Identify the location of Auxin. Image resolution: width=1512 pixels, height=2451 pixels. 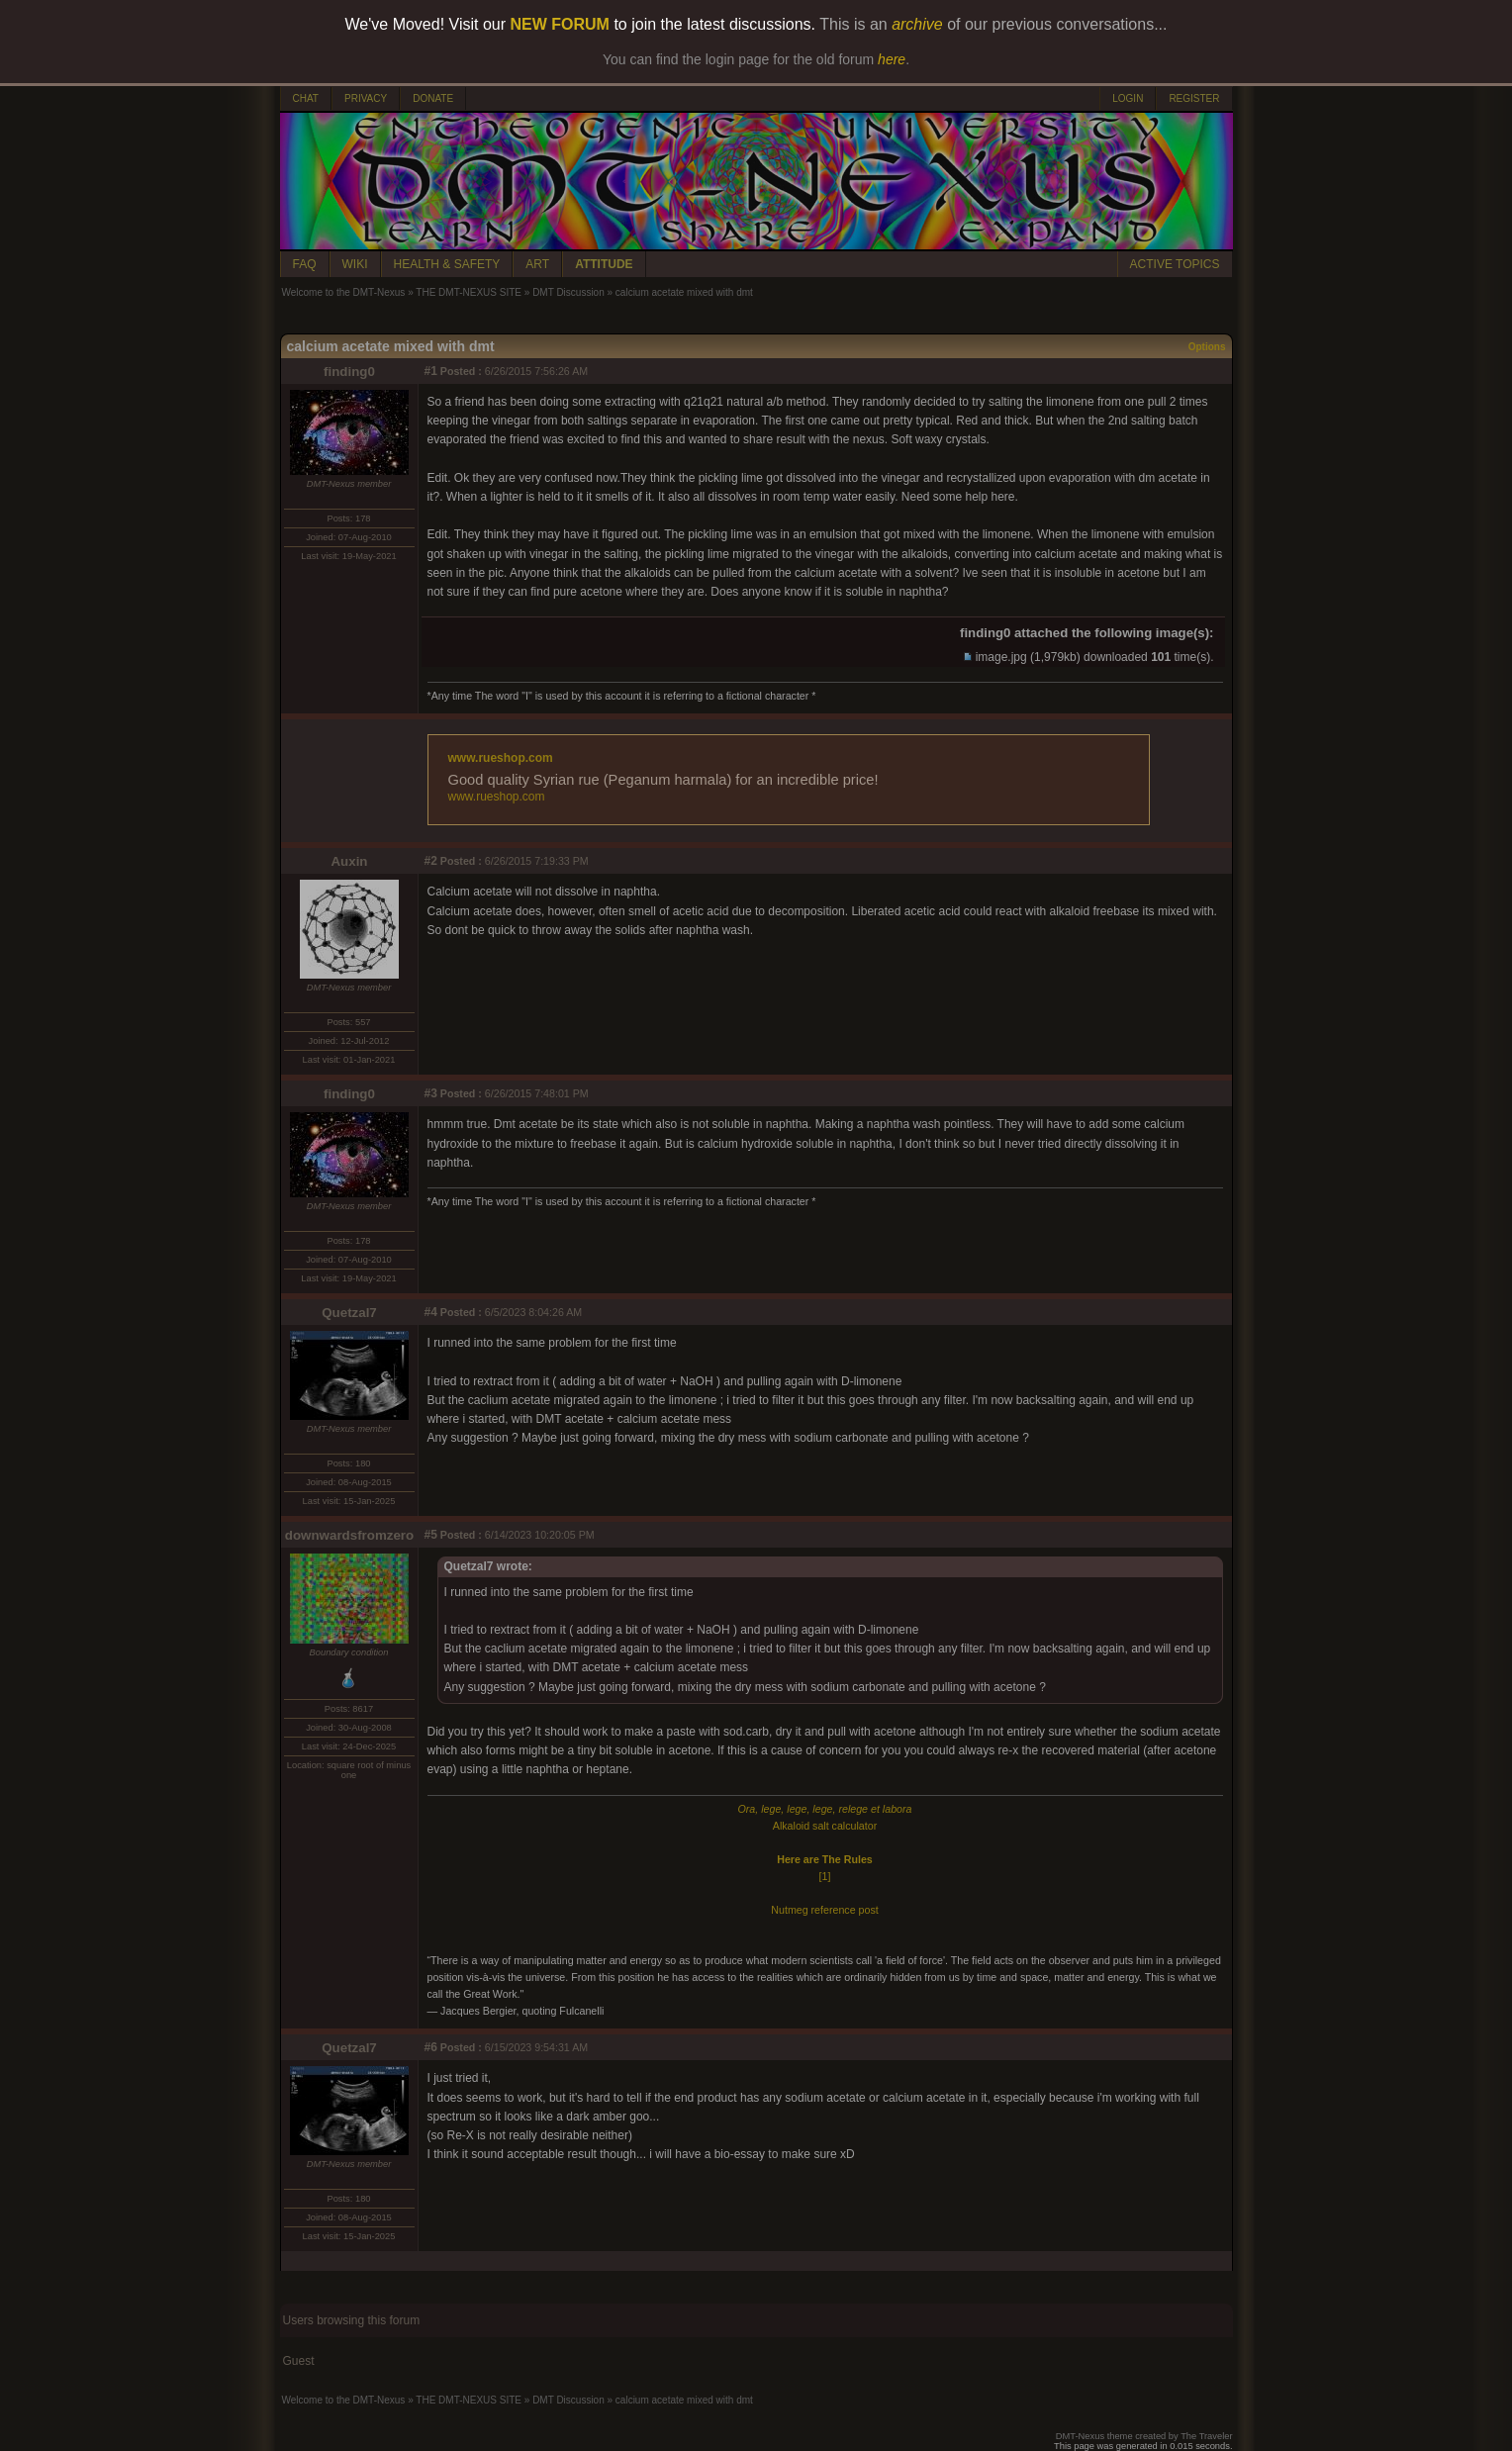
(349, 861).